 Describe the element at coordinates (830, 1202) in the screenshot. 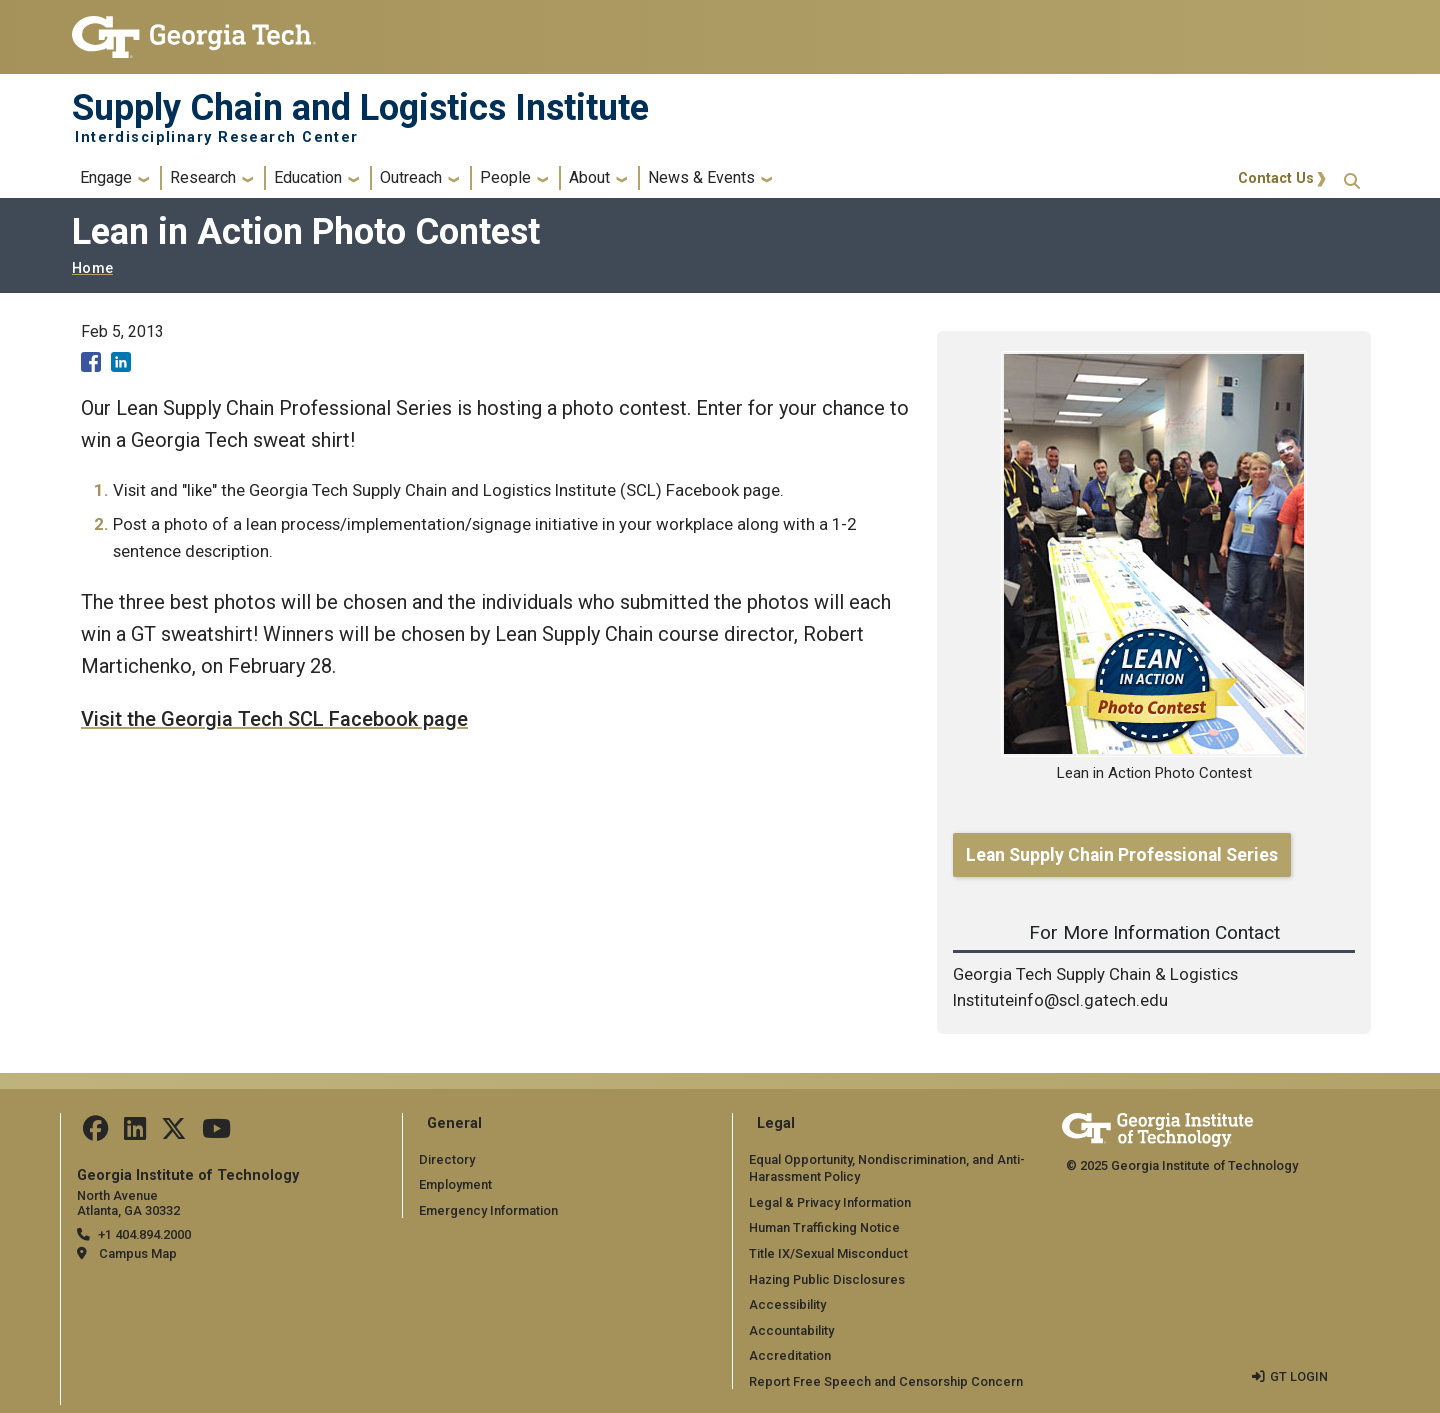

I see `Legal & Privacy Information` at that location.